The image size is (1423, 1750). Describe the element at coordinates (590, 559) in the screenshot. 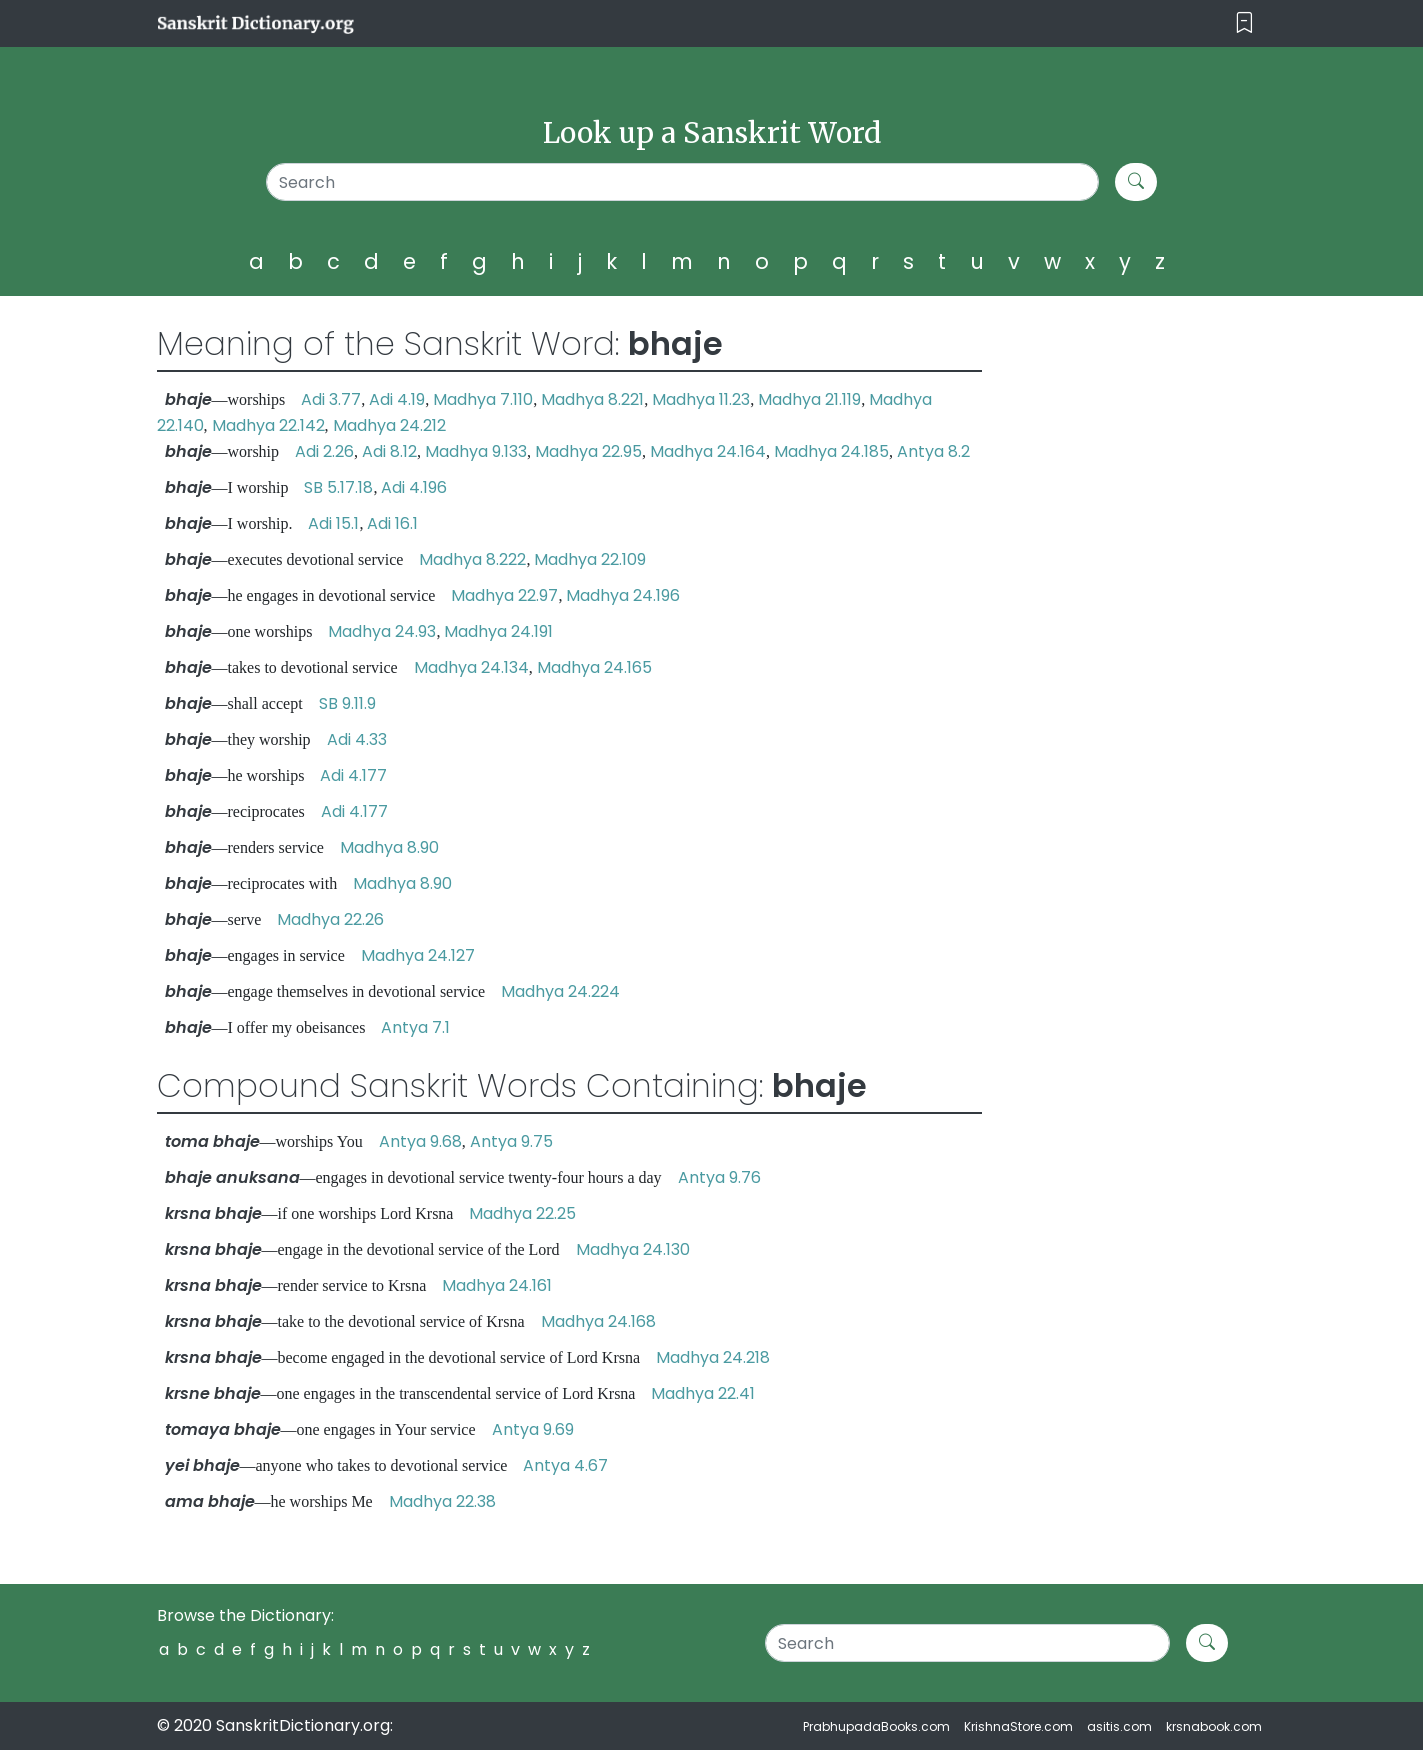

I see `Madhya 22.109` at that location.